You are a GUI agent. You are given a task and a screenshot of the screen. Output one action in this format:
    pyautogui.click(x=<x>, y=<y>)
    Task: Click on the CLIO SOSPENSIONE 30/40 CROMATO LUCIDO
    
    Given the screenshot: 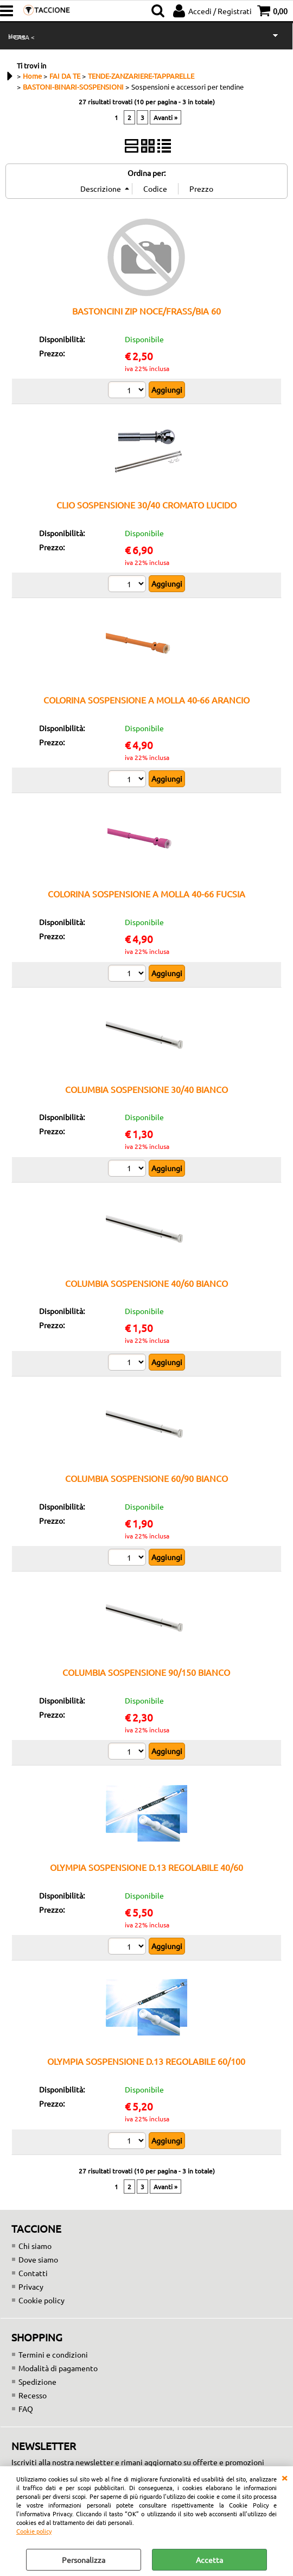 What is the action you would take?
    pyautogui.click(x=146, y=504)
    